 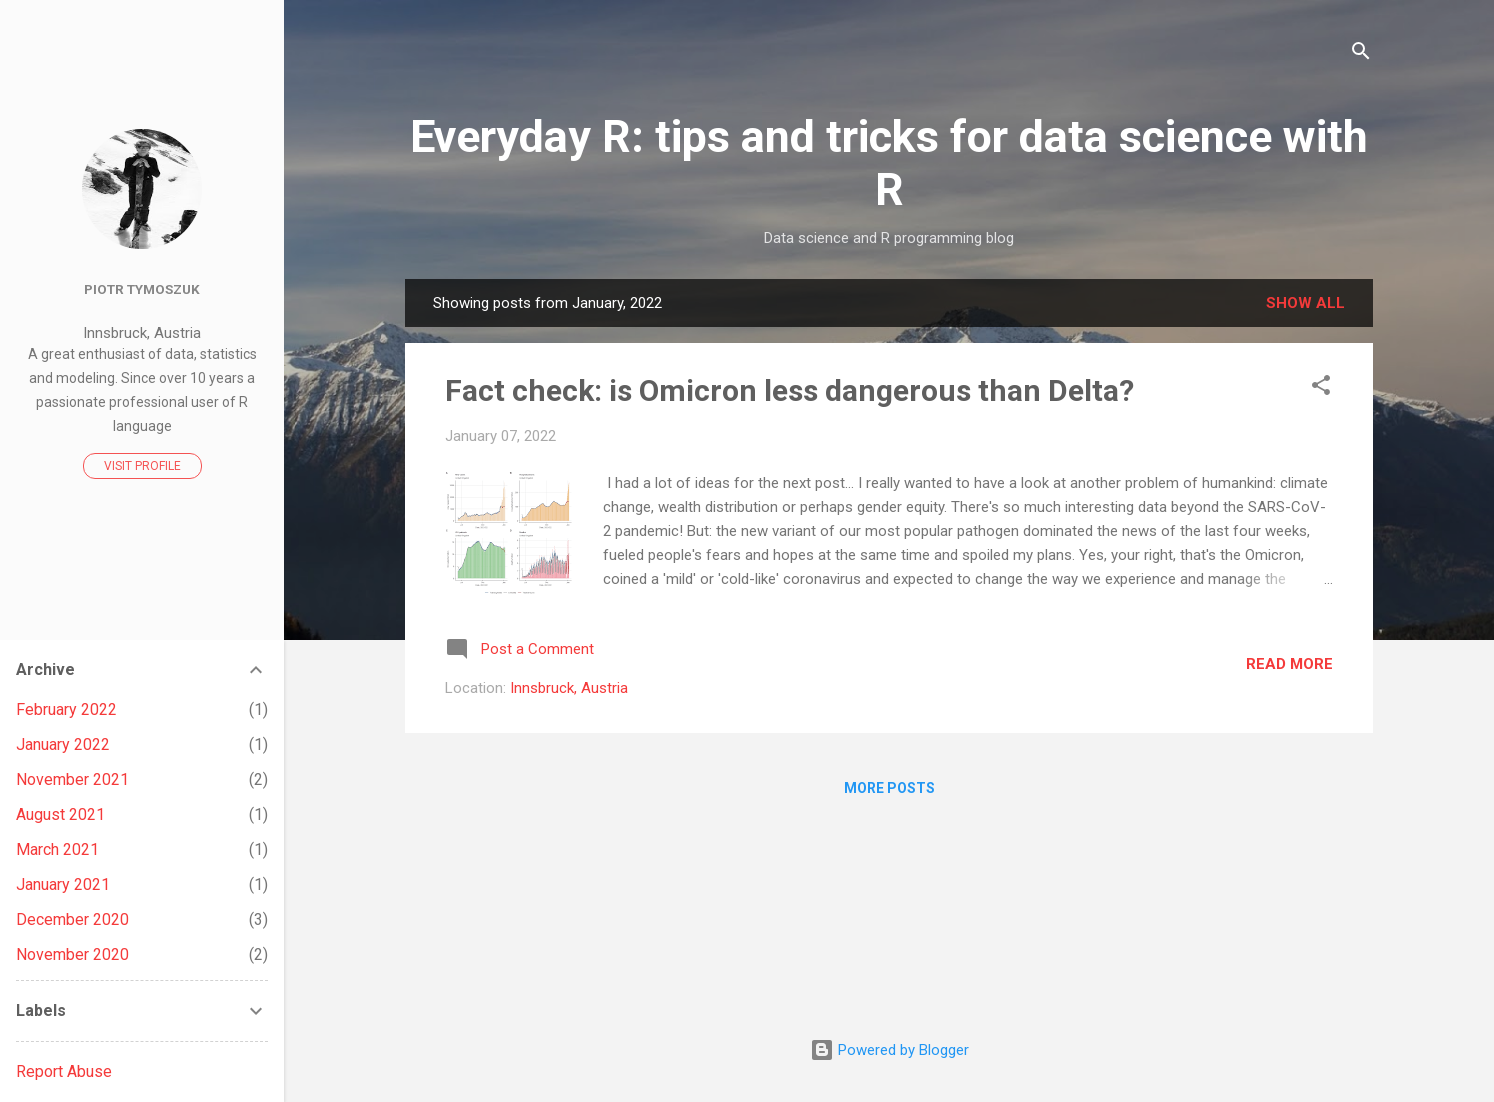 What do you see at coordinates (569, 688) in the screenshot?
I see `Innsbruck, Austria` at bounding box center [569, 688].